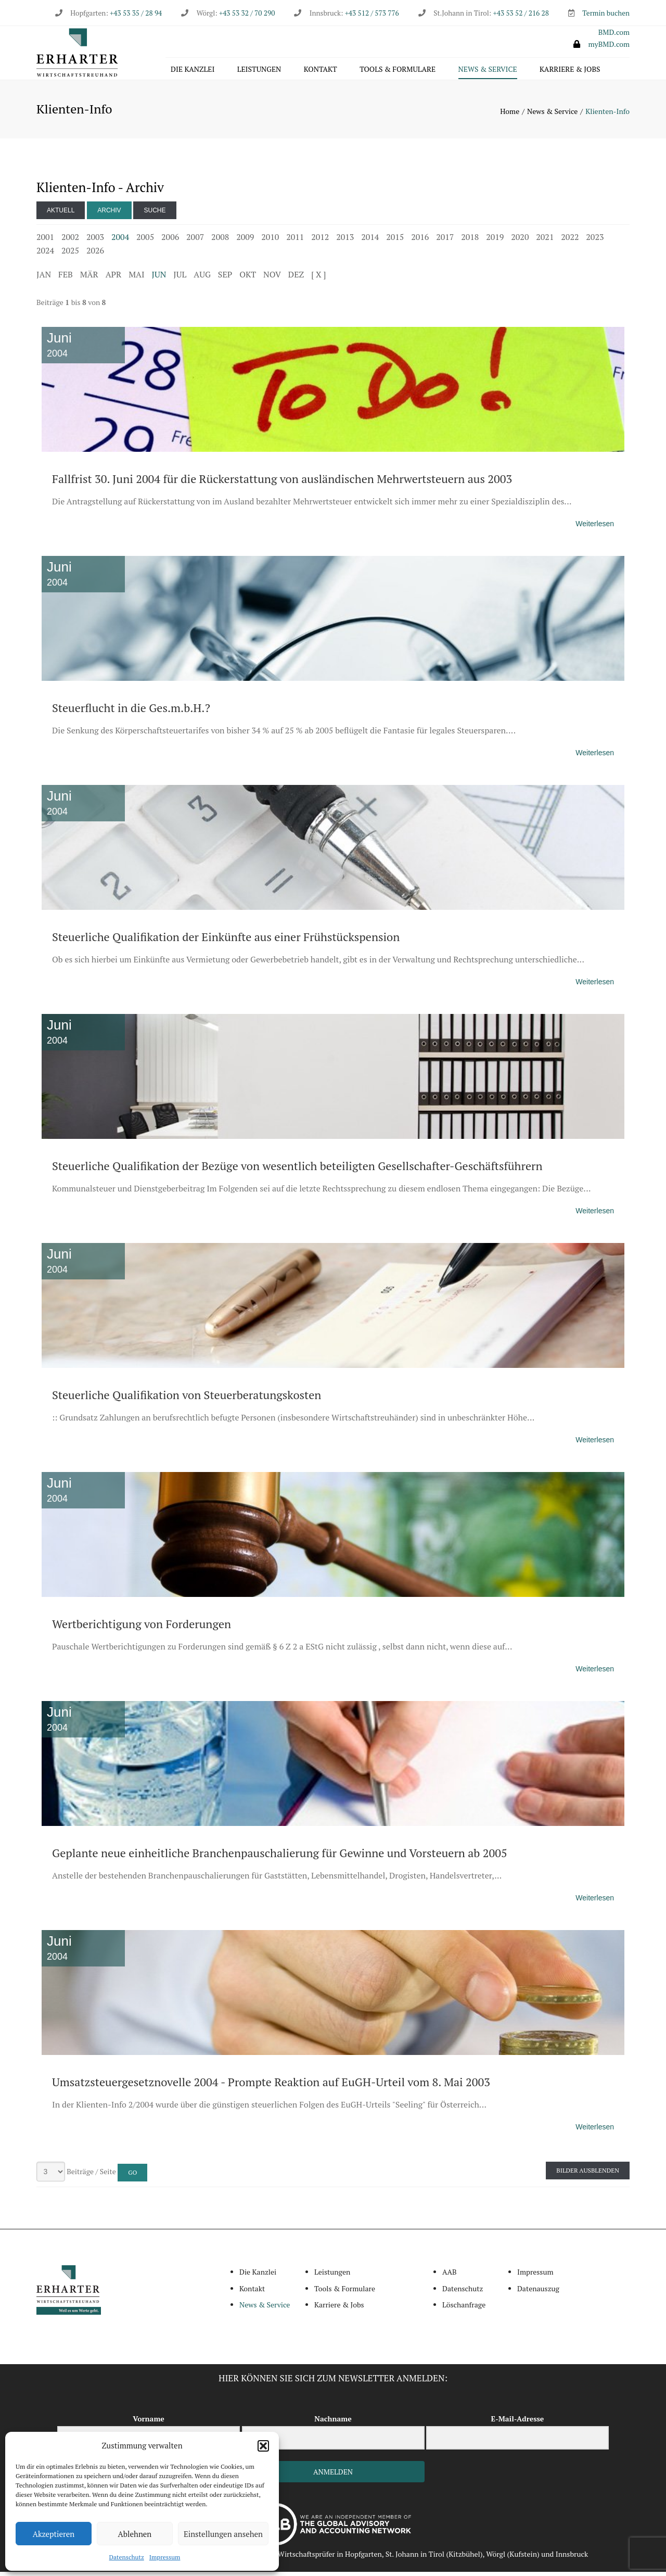  Describe the element at coordinates (245, 241) in the screenshot. I see `2009` at that location.